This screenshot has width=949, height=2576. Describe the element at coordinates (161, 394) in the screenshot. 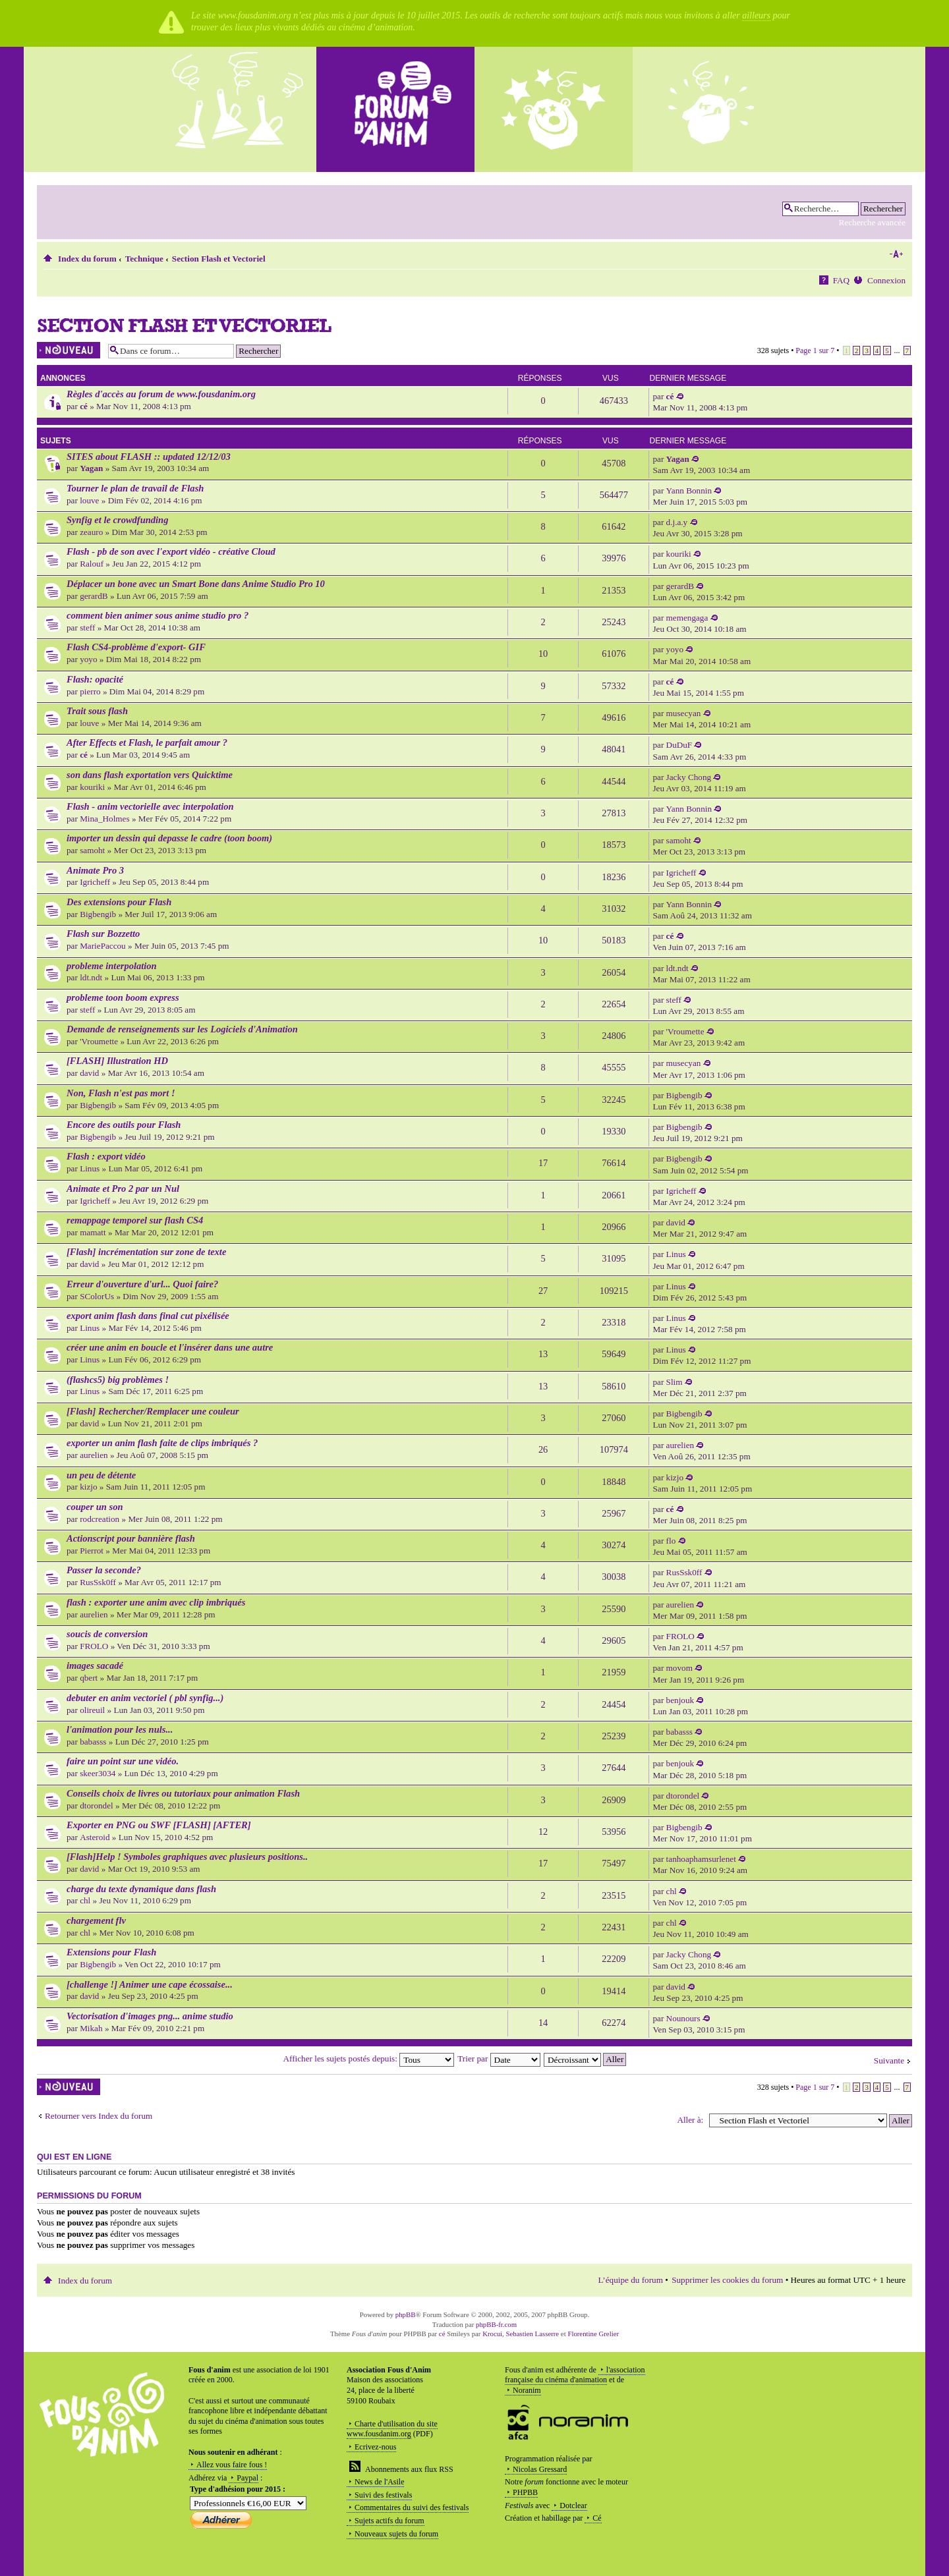

I see `Règles d'accès au forum de www.fousdanim.org` at that location.